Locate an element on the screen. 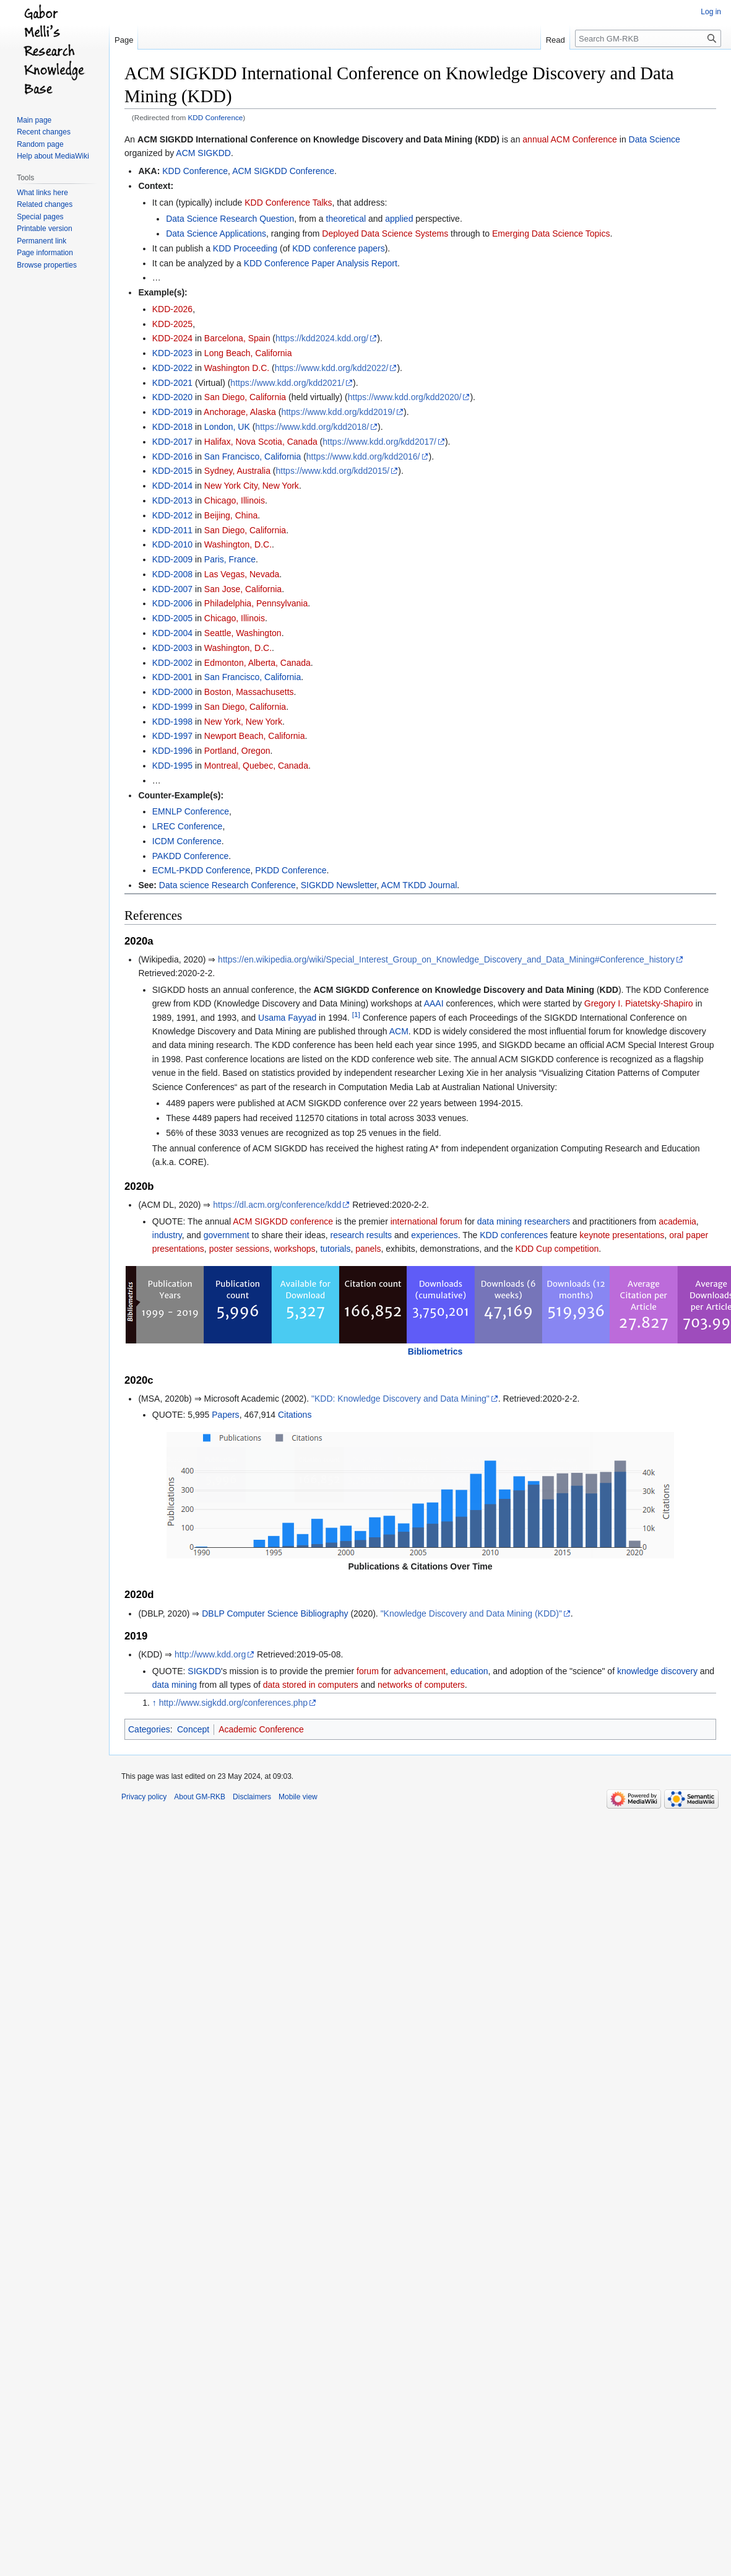 This screenshot has width=731, height=2576. https://www.kdd.org/kdd2021/ is located at coordinates (287, 383).